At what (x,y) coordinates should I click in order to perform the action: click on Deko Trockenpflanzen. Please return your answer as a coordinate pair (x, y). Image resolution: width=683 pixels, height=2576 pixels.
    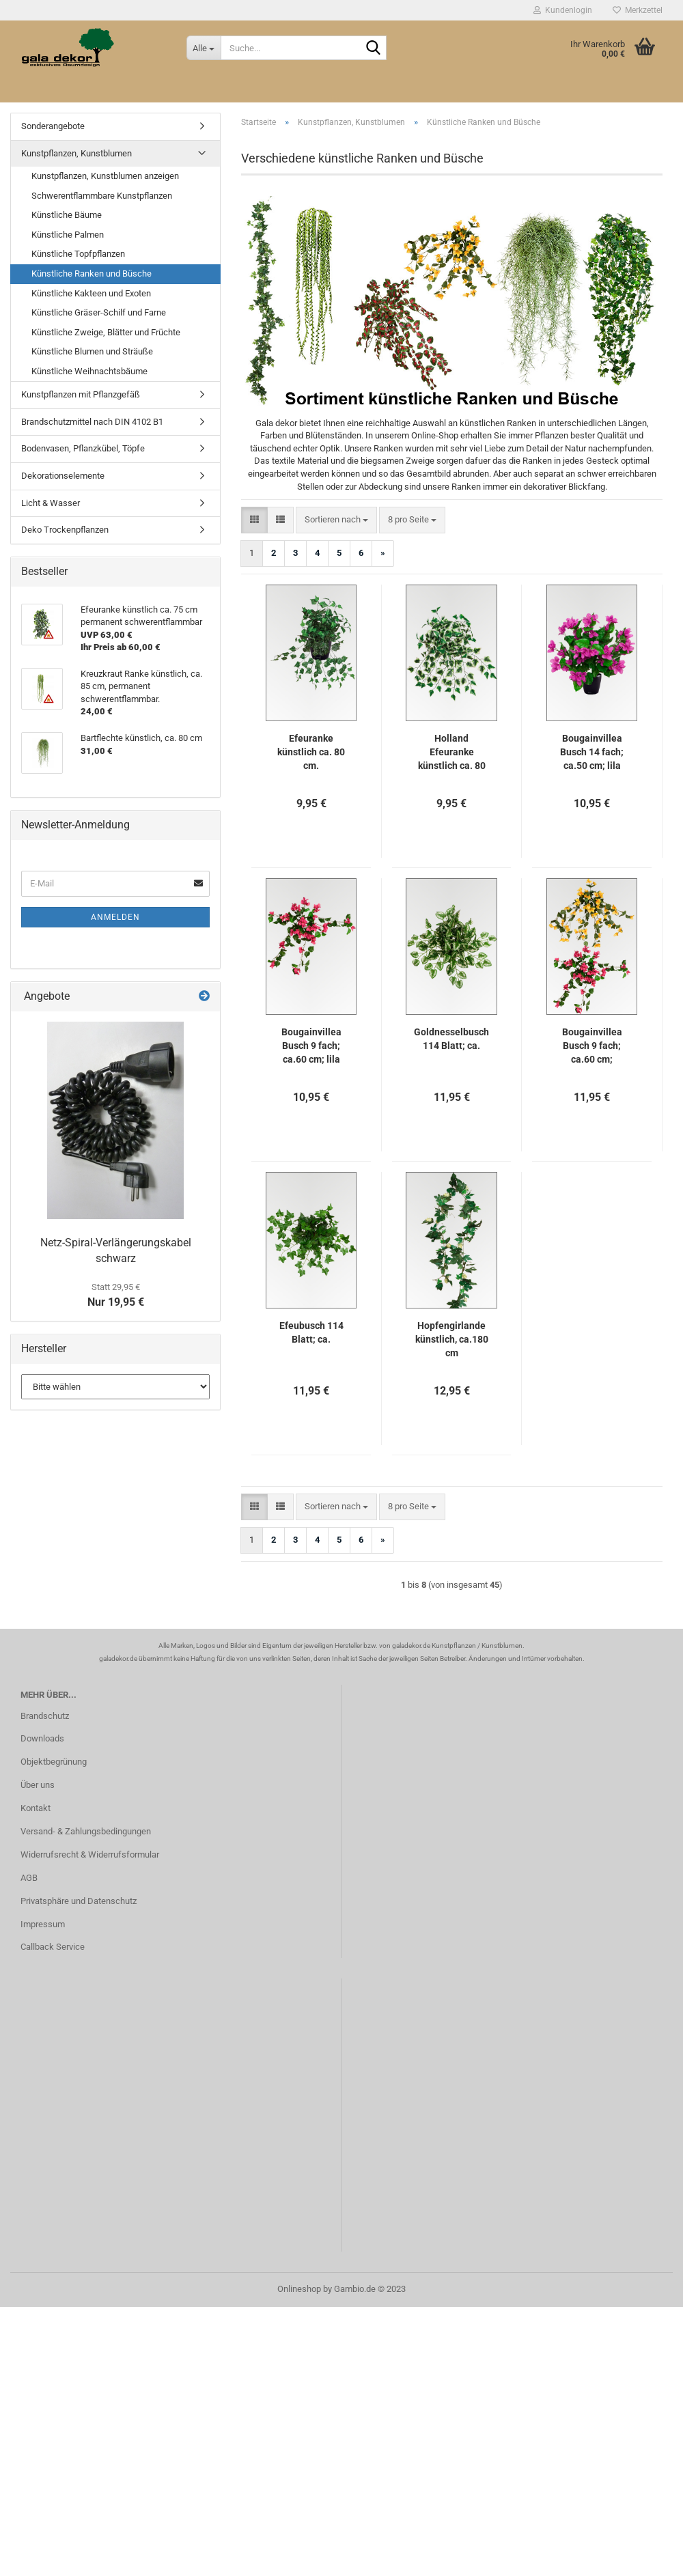
    Looking at the image, I should click on (65, 529).